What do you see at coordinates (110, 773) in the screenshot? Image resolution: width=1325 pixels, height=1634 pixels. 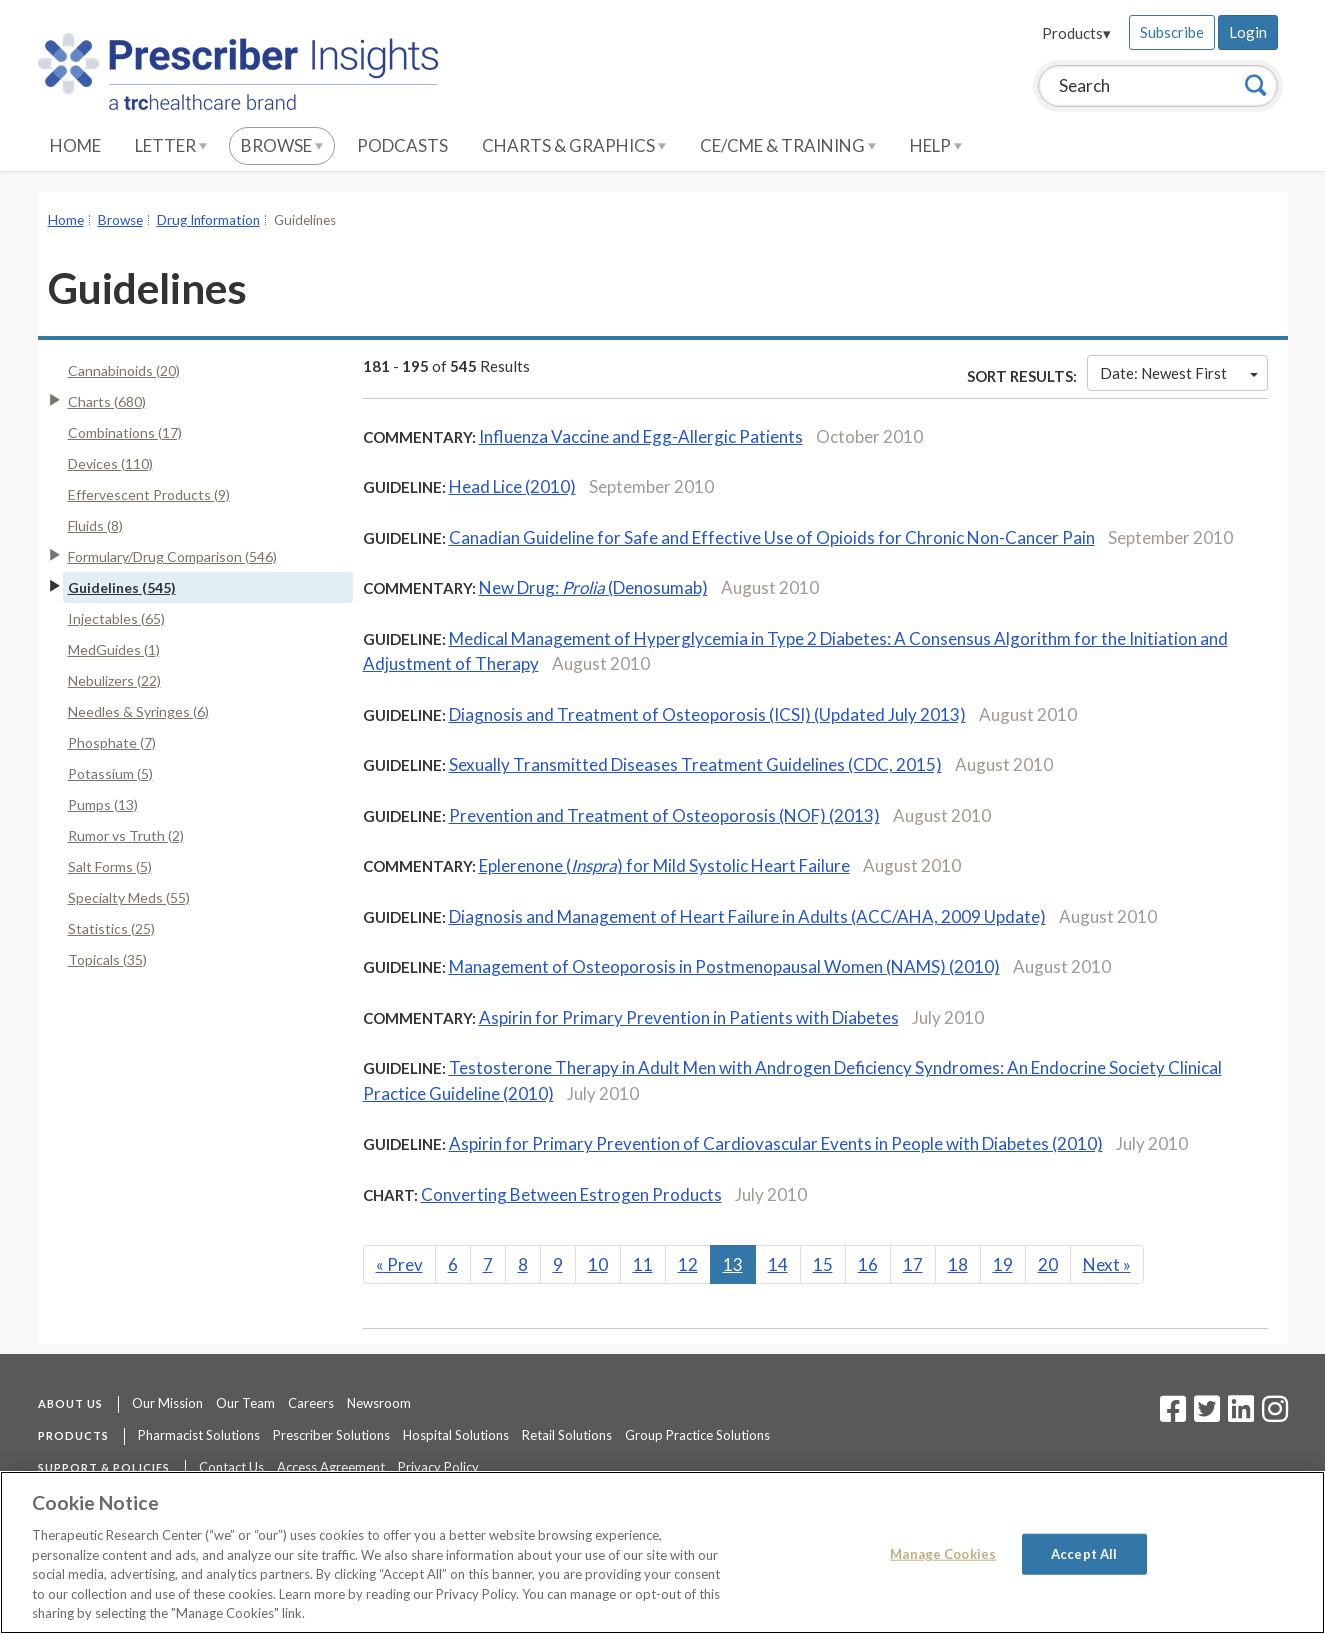 I see `Potassium (5)` at bounding box center [110, 773].